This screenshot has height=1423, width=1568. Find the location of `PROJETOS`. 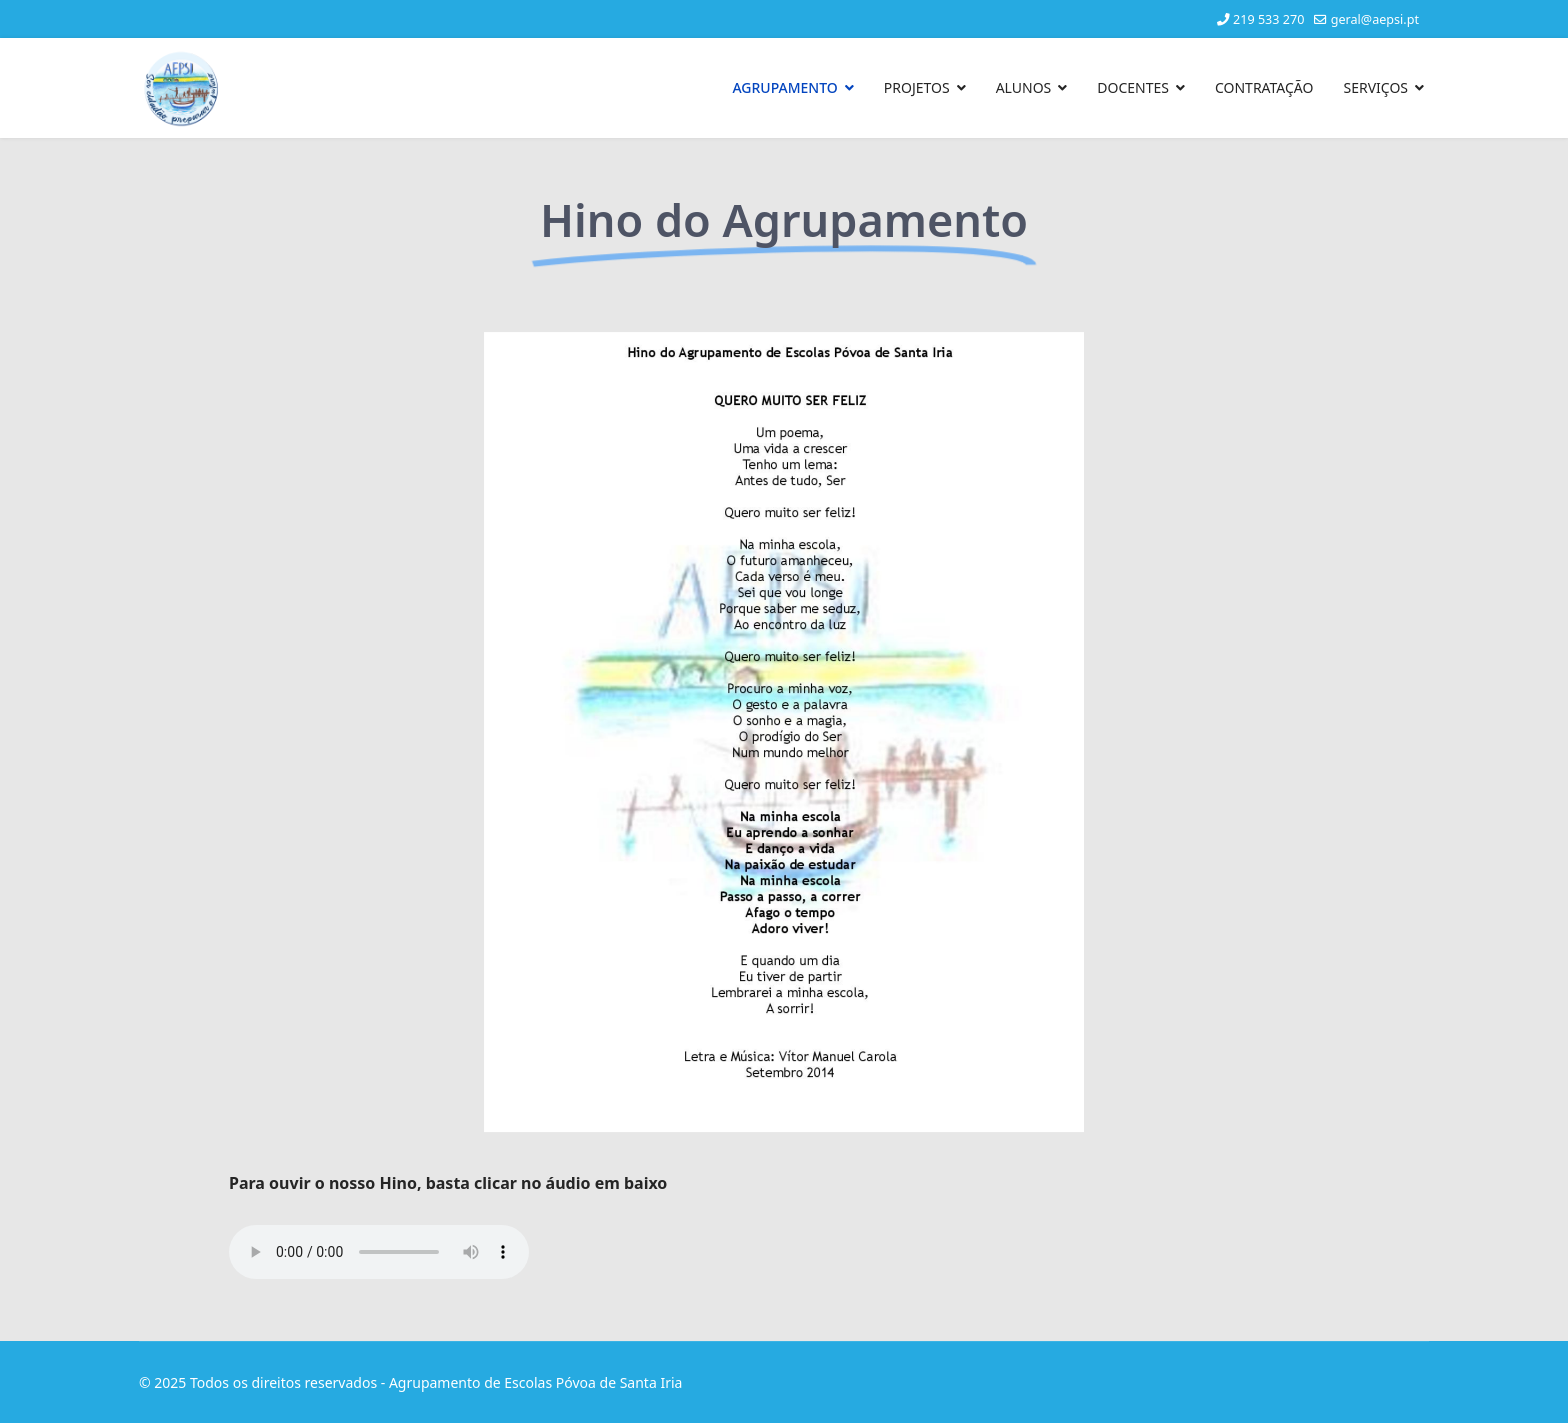

PROJETOS is located at coordinates (917, 87).